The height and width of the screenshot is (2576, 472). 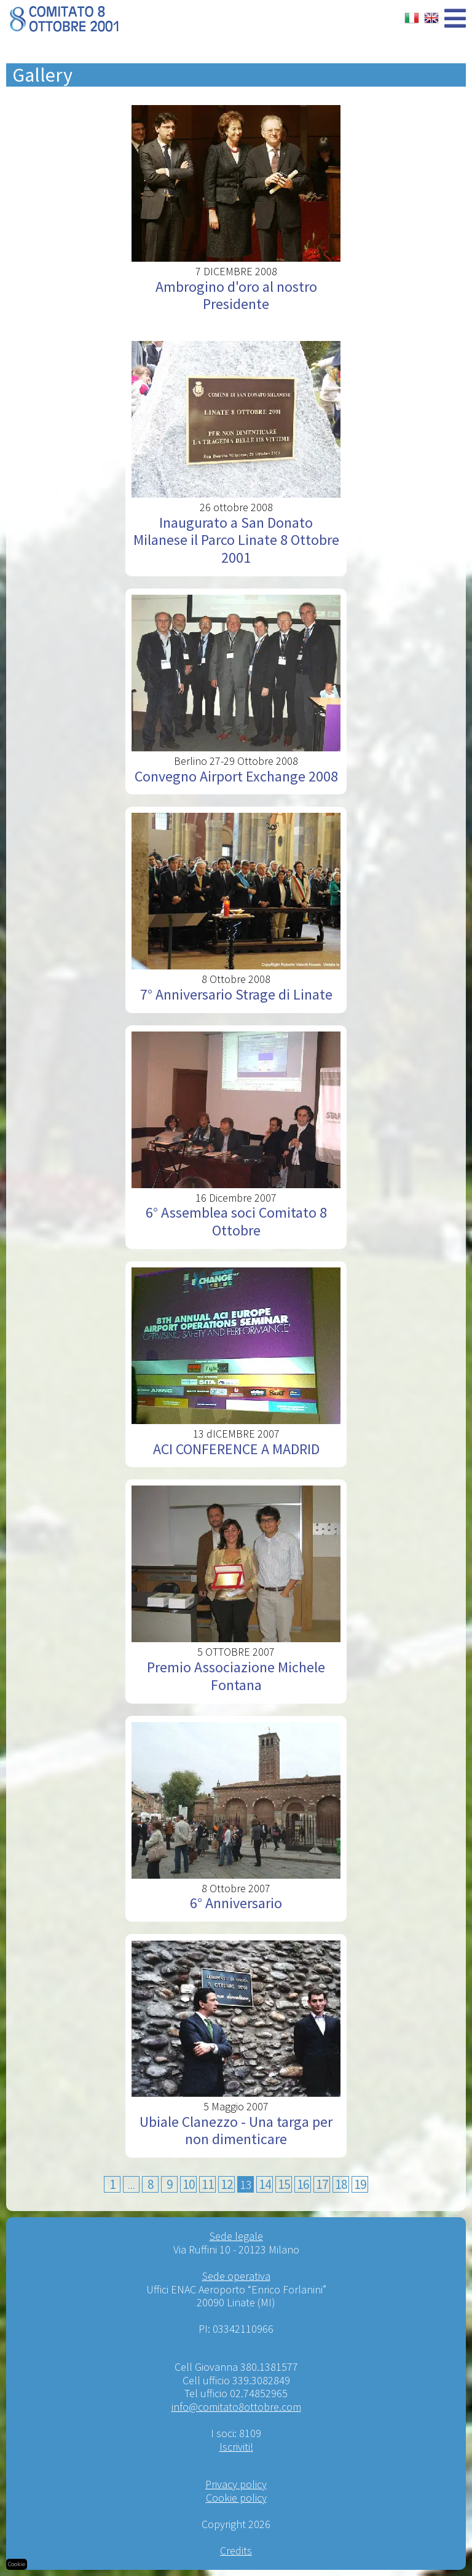 What do you see at coordinates (303, 2184) in the screenshot?
I see `16` at bounding box center [303, 2184].